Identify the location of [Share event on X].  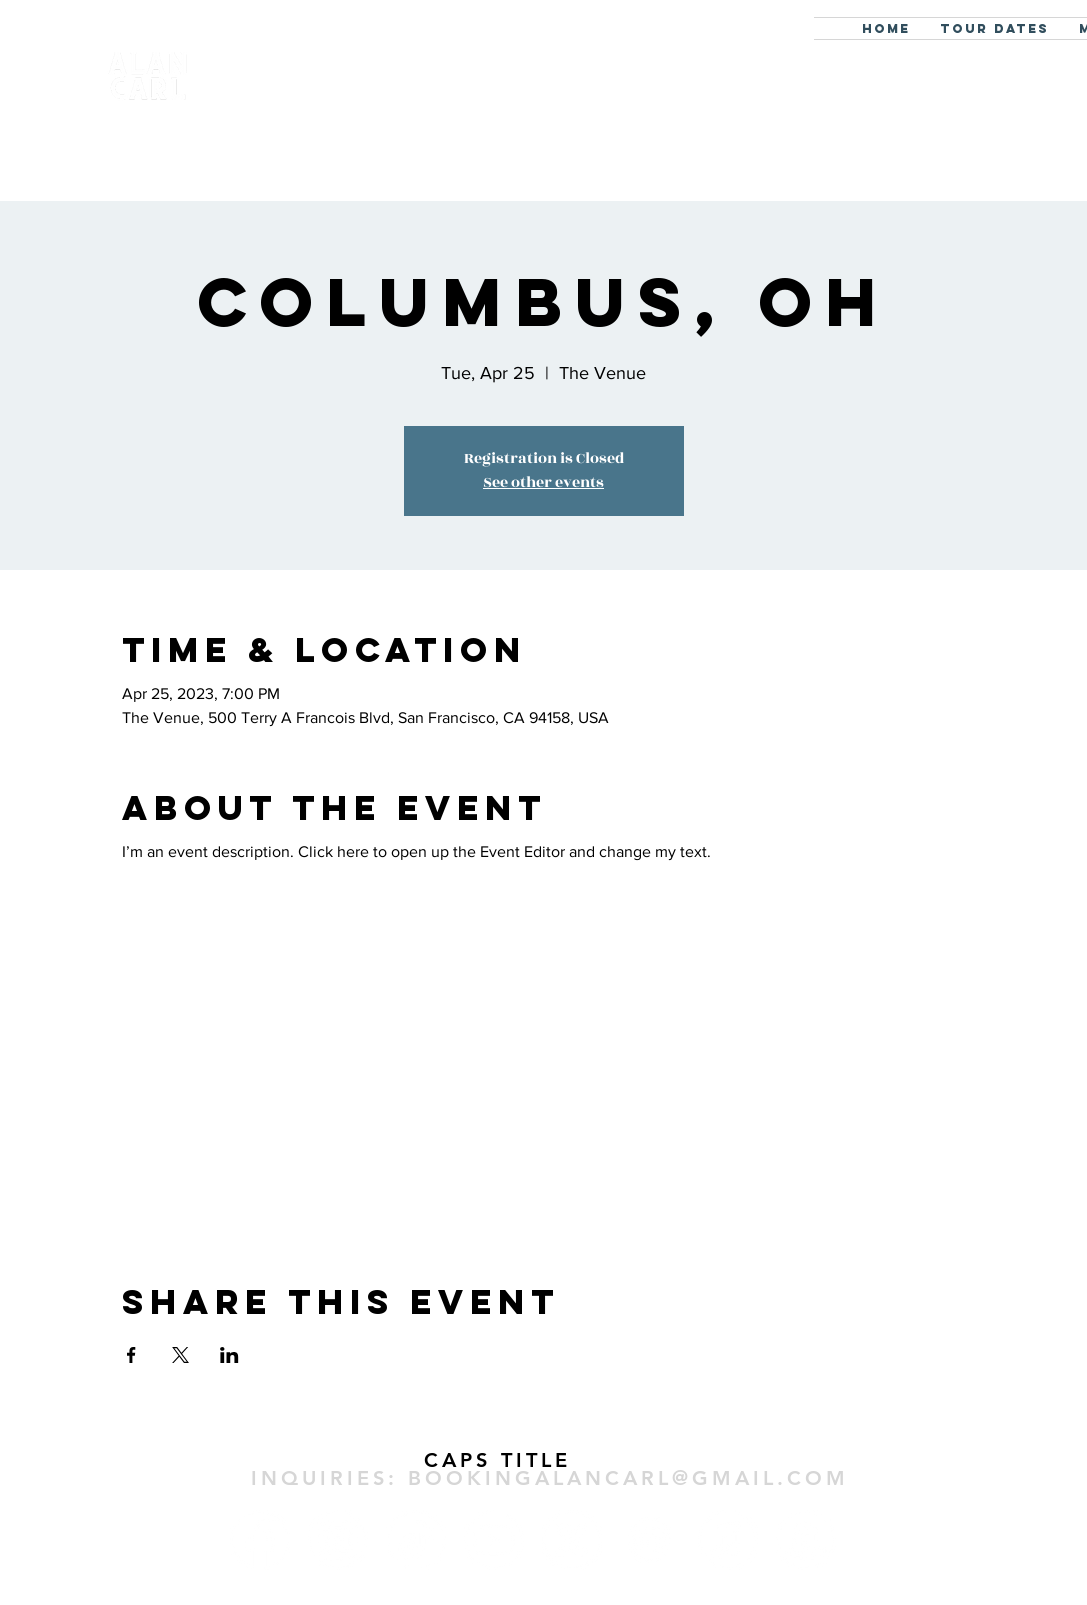
(180, 1355).